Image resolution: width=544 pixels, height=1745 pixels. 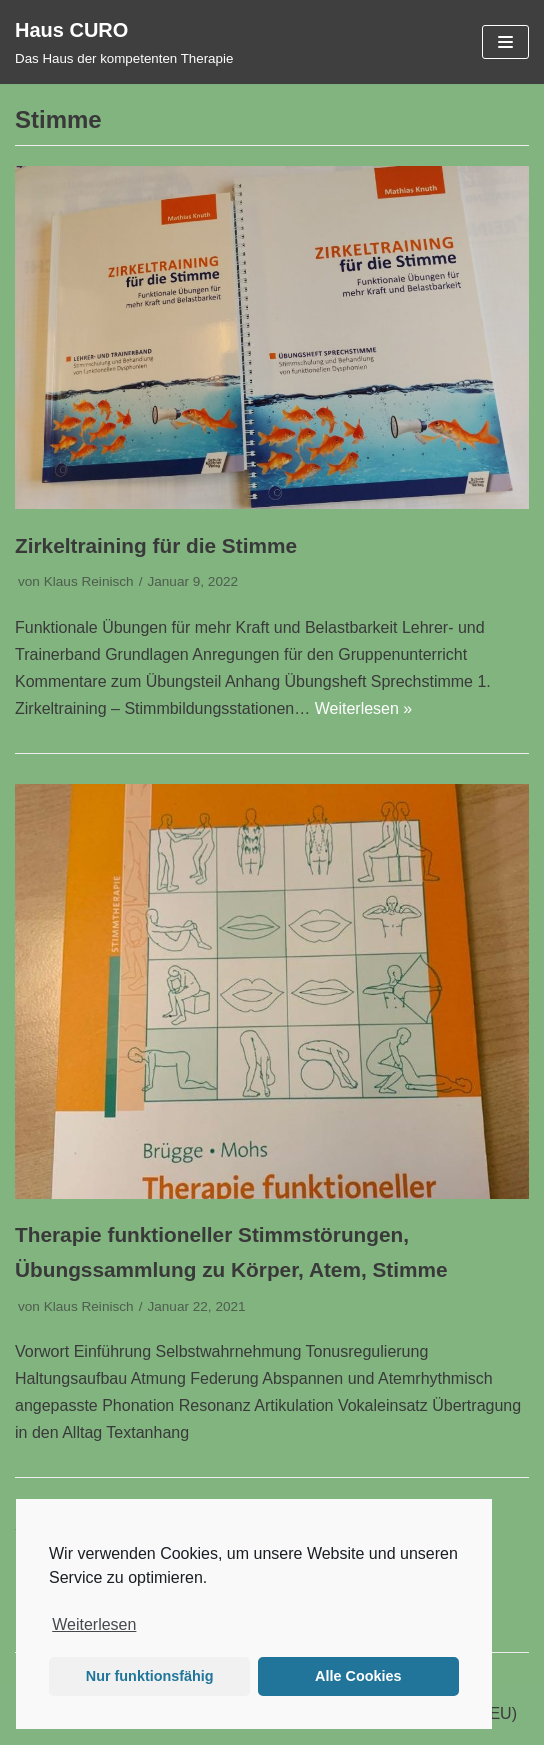 I want to click on Klaus Reinisch, so click(x=89, y=581).